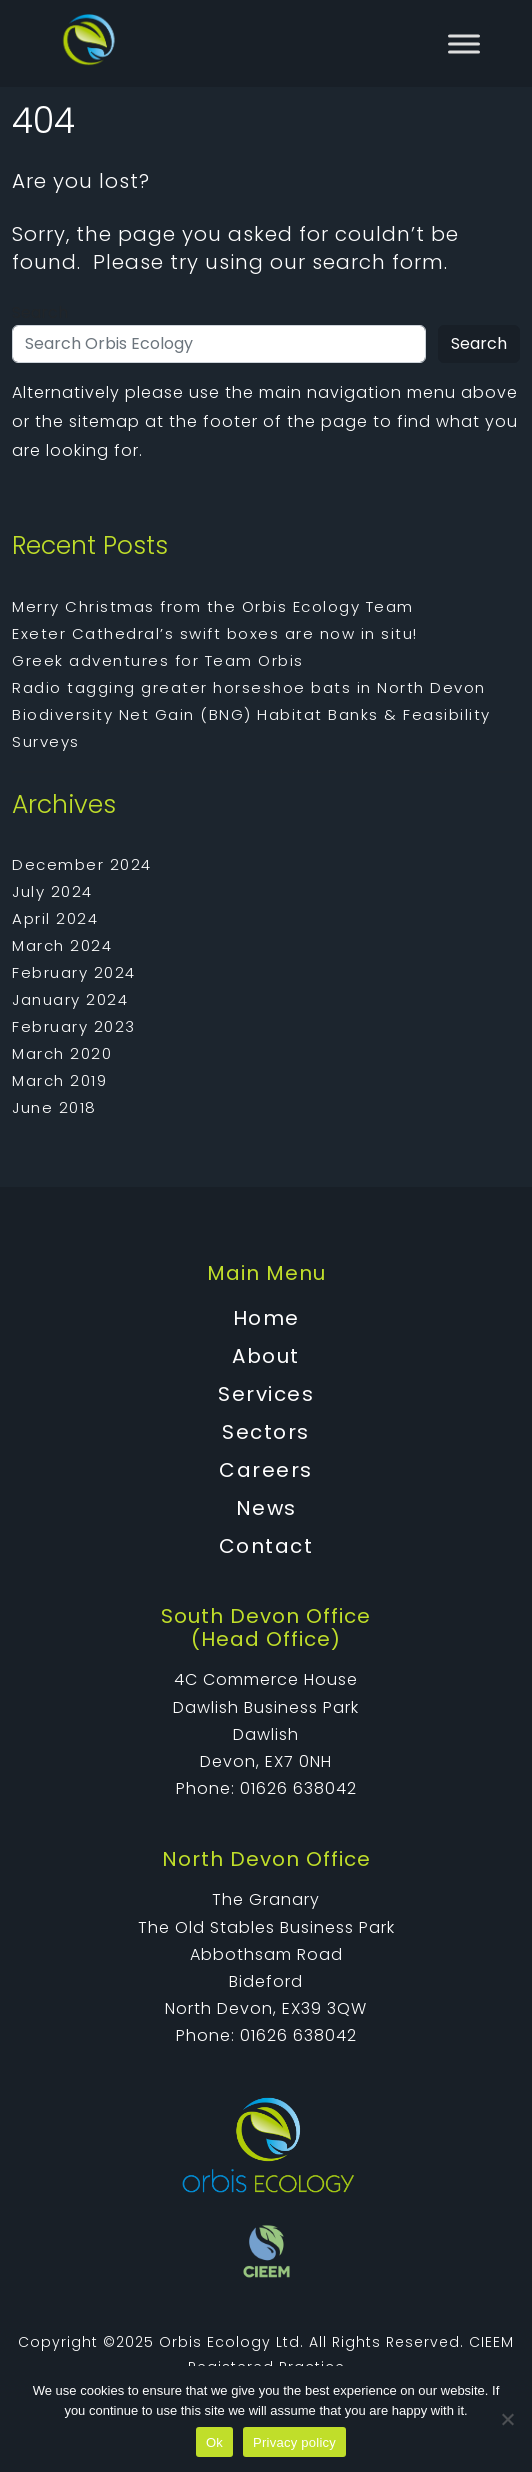 Image resolution: width=532 pixels, height=2472 pixels. Describe the element at coordinates (54, 1107) in the screenshot. I see `June 2018` at that location.